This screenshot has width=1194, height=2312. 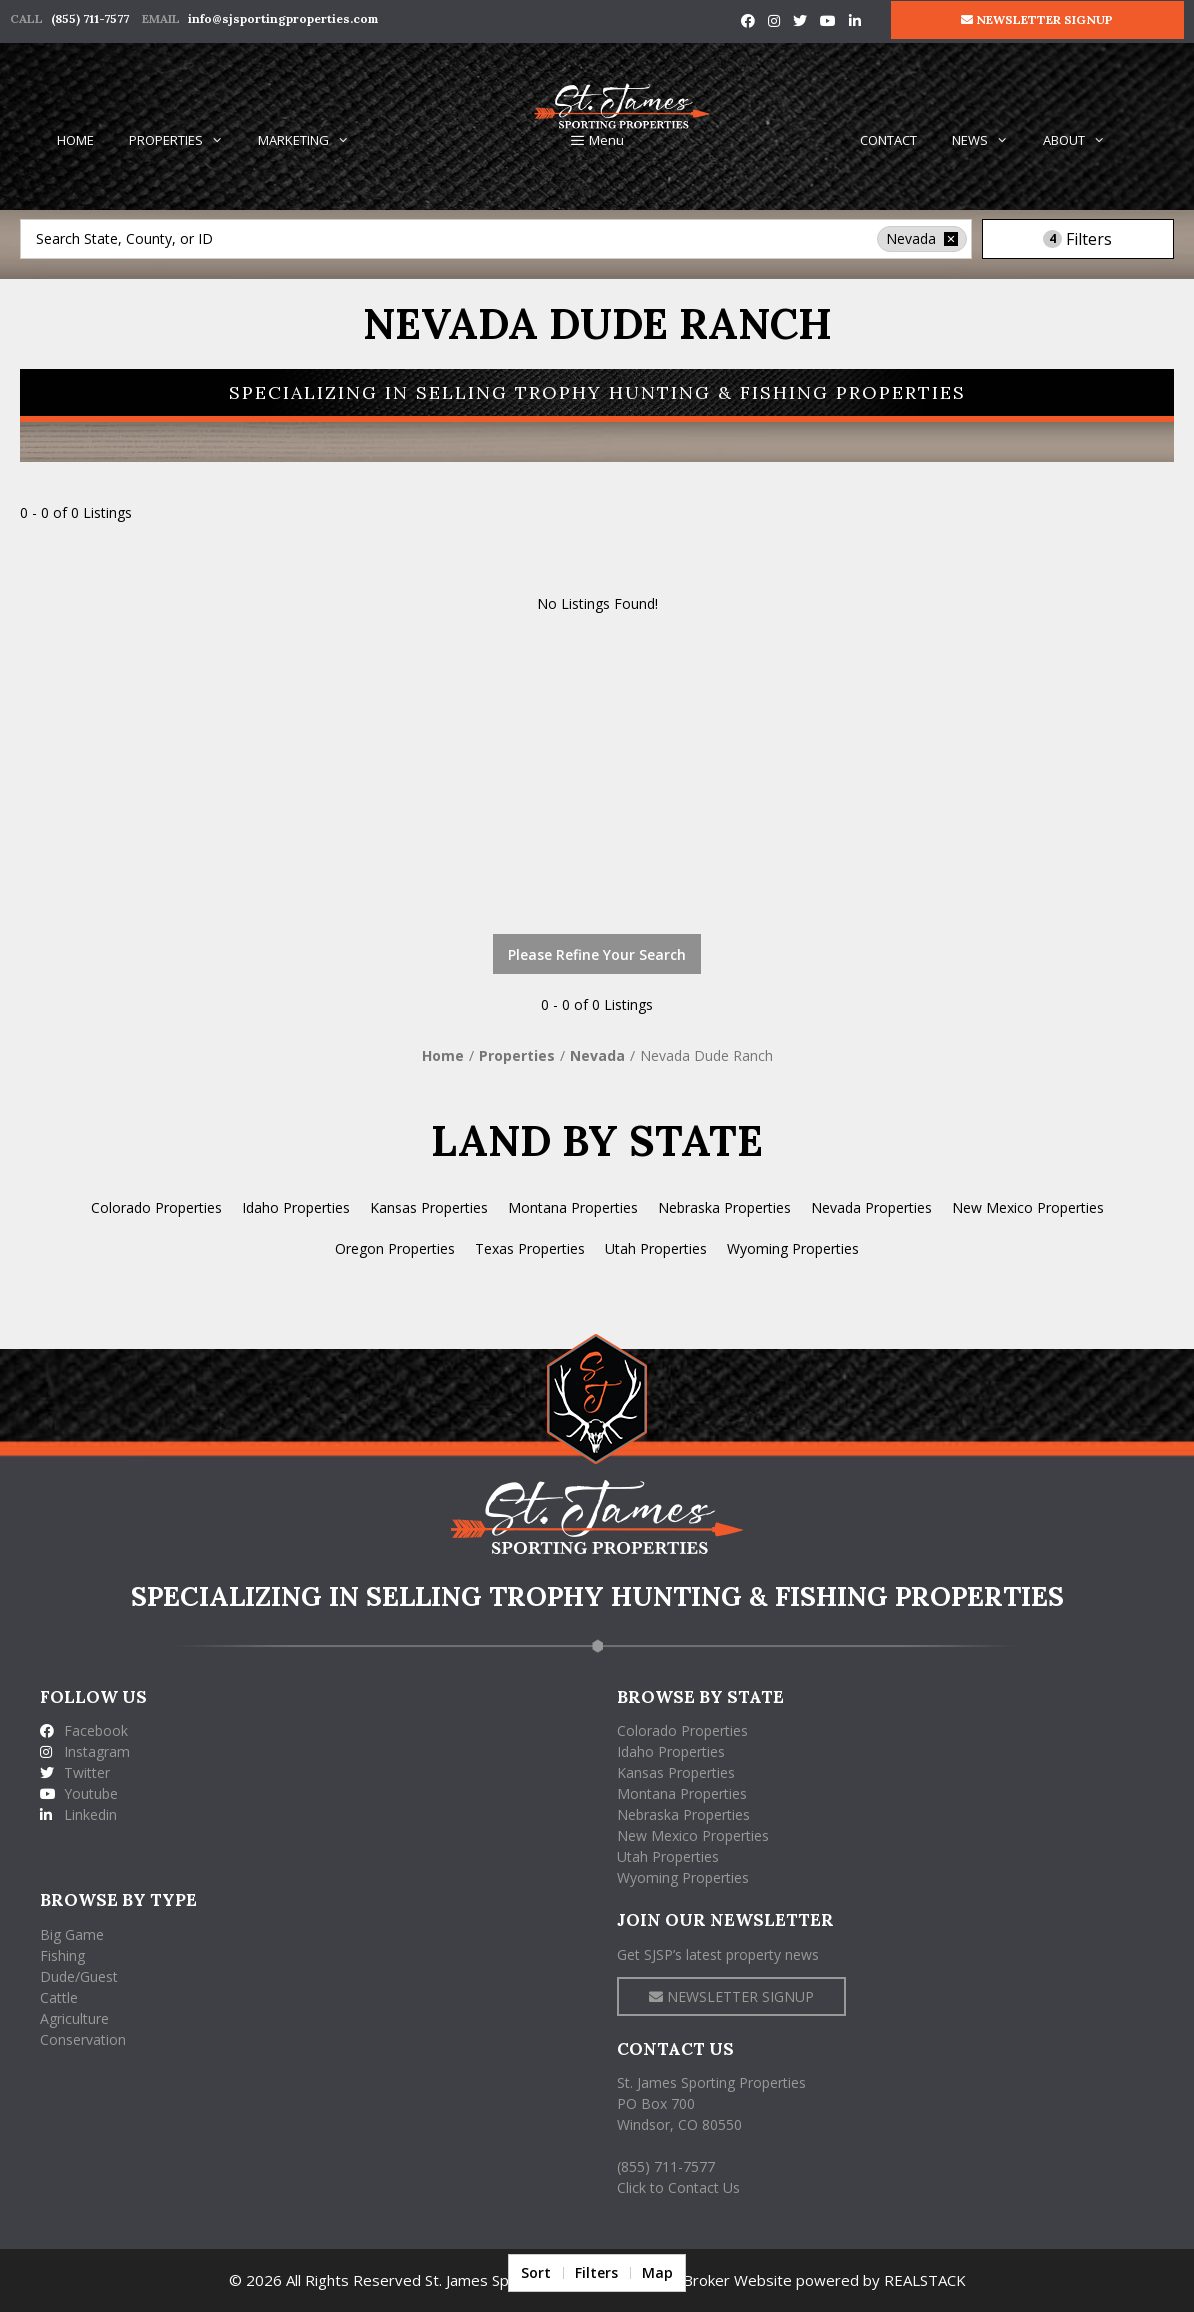 I want to click on Wyoming Properties, so click(x=793, y=1248).